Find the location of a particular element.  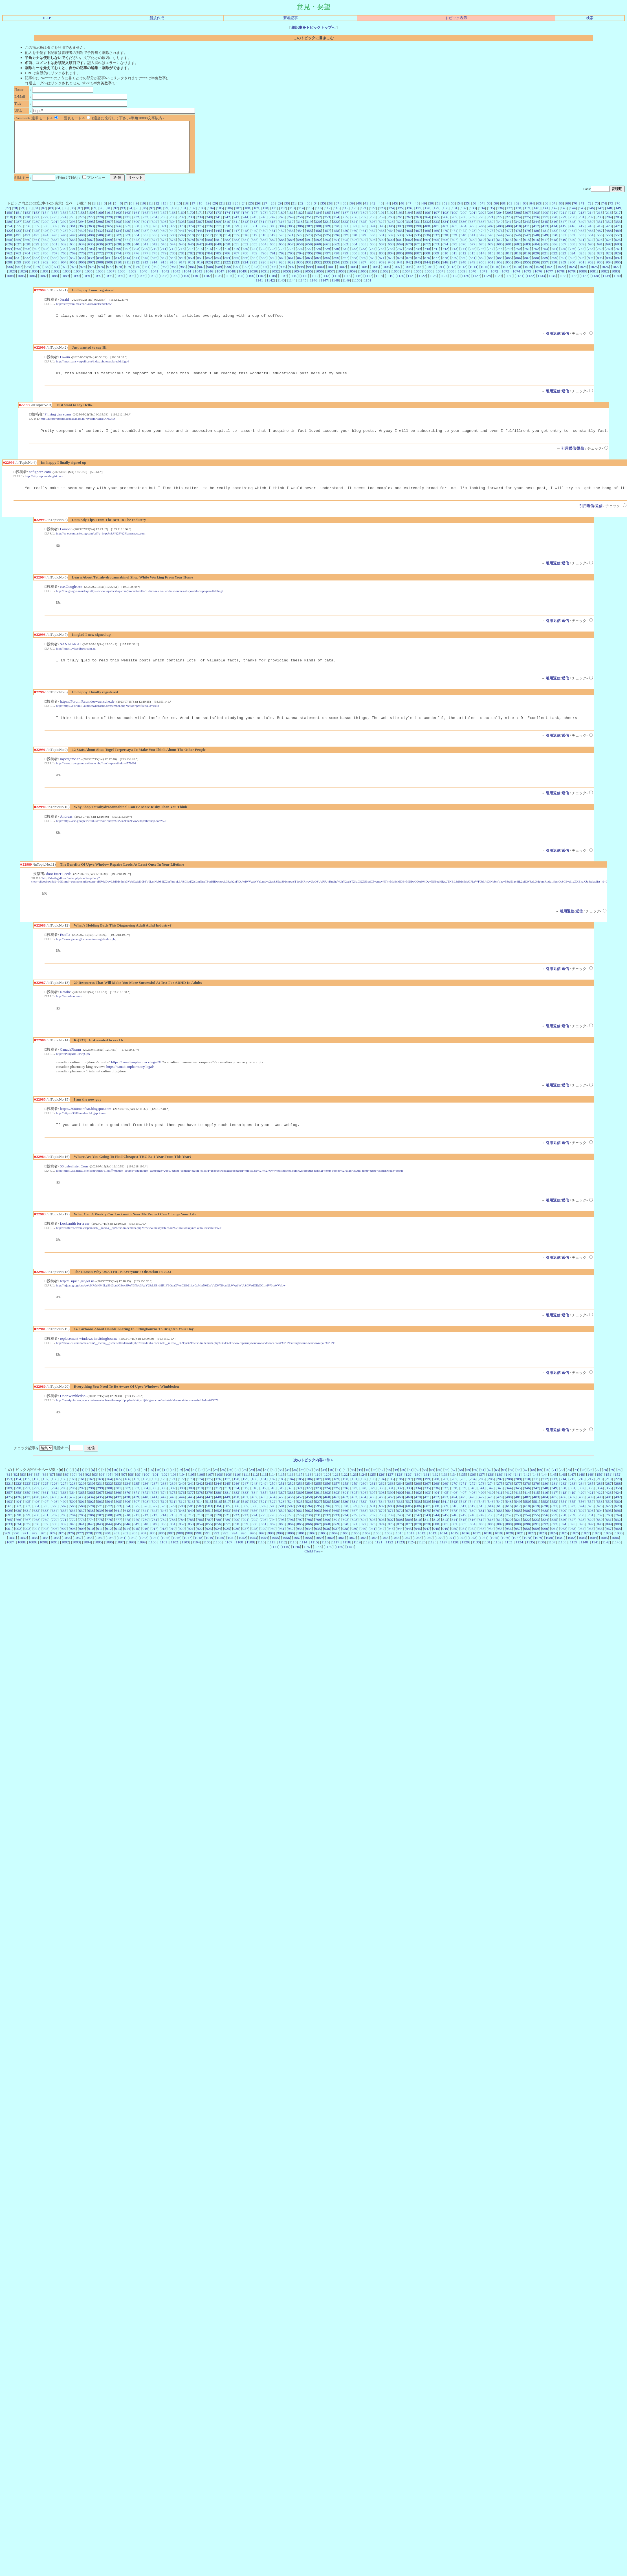

703 is located at coordinates (91, 259).